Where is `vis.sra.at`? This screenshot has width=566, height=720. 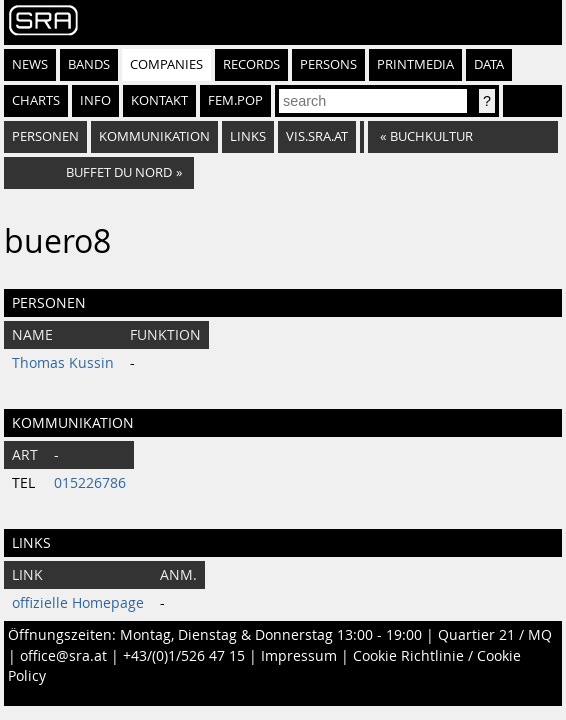 vis.sra.at is located at coordinates (317, 136).